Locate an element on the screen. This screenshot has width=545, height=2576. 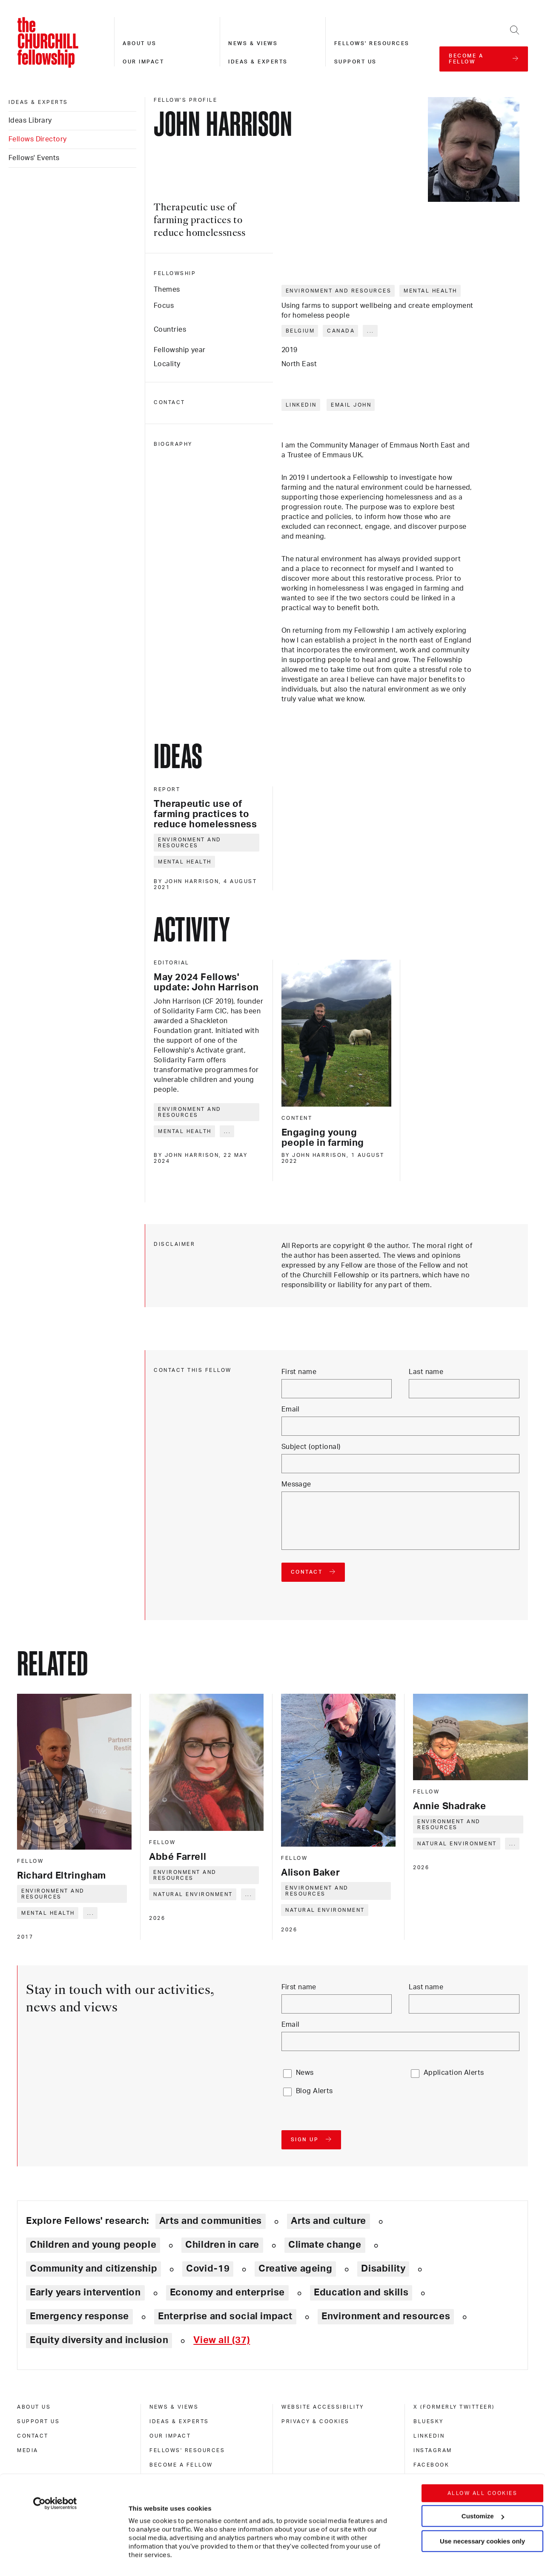
Equity diversity and inclusion [Explore theme: Equity diversity and inclusion] is located at coordinates (99, 2340).